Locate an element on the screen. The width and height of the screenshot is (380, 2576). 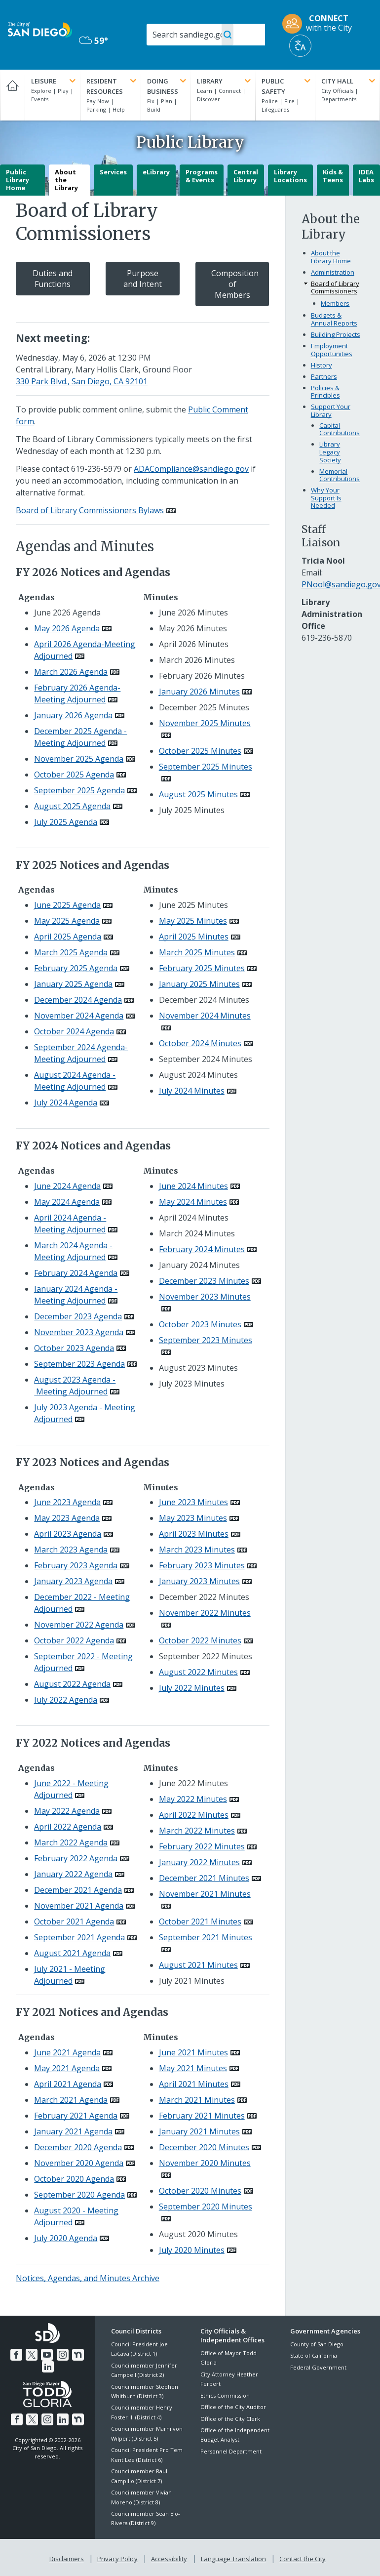
[PDF document: August 2024 Agenda - Meeting Adjourned] is located at coordinates (75, 1080).